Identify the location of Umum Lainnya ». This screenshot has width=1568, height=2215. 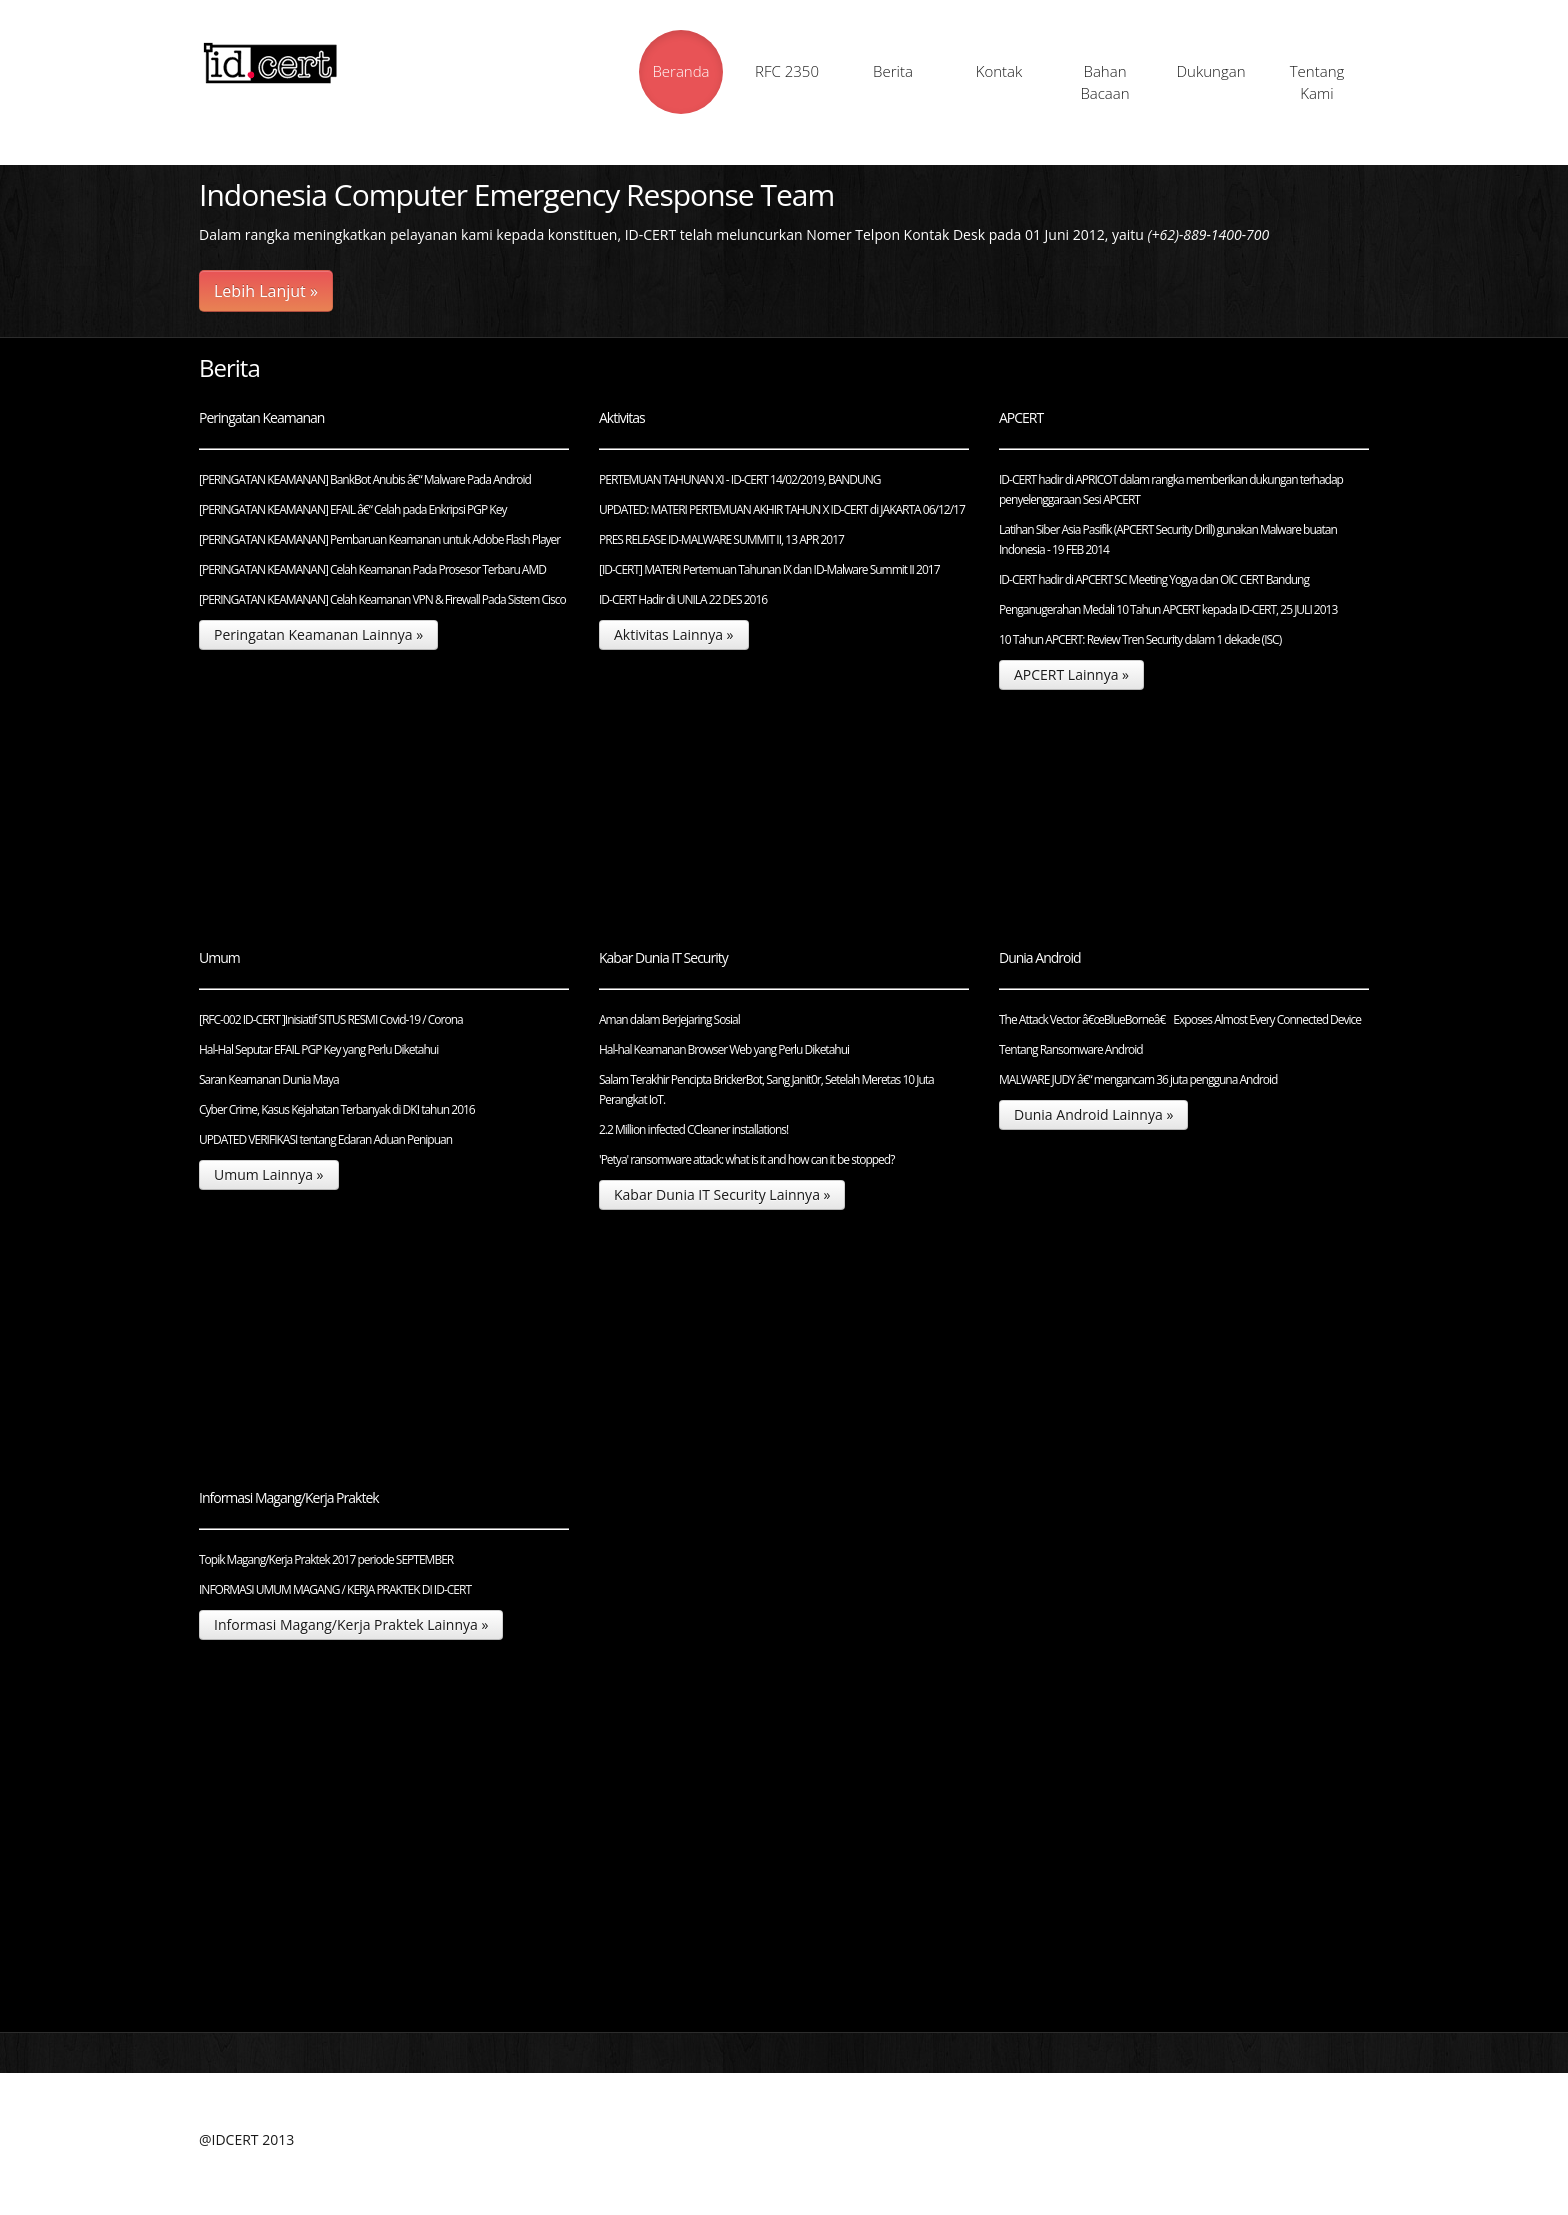
(269, 1174).